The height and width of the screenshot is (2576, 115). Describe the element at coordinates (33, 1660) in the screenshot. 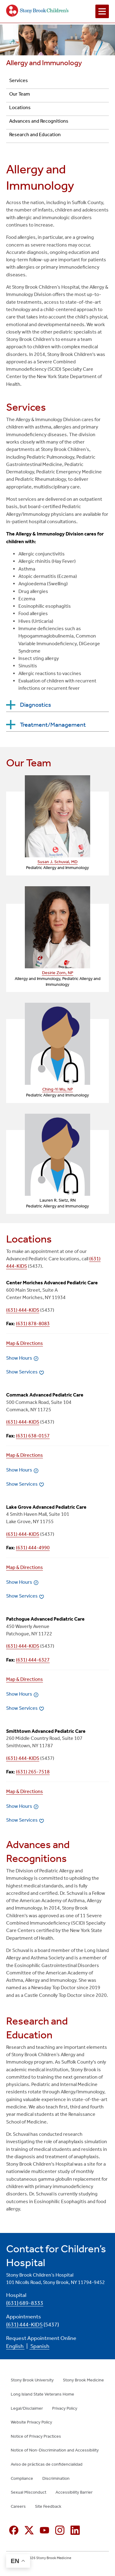

I see `(631) 444-6327` at that location.